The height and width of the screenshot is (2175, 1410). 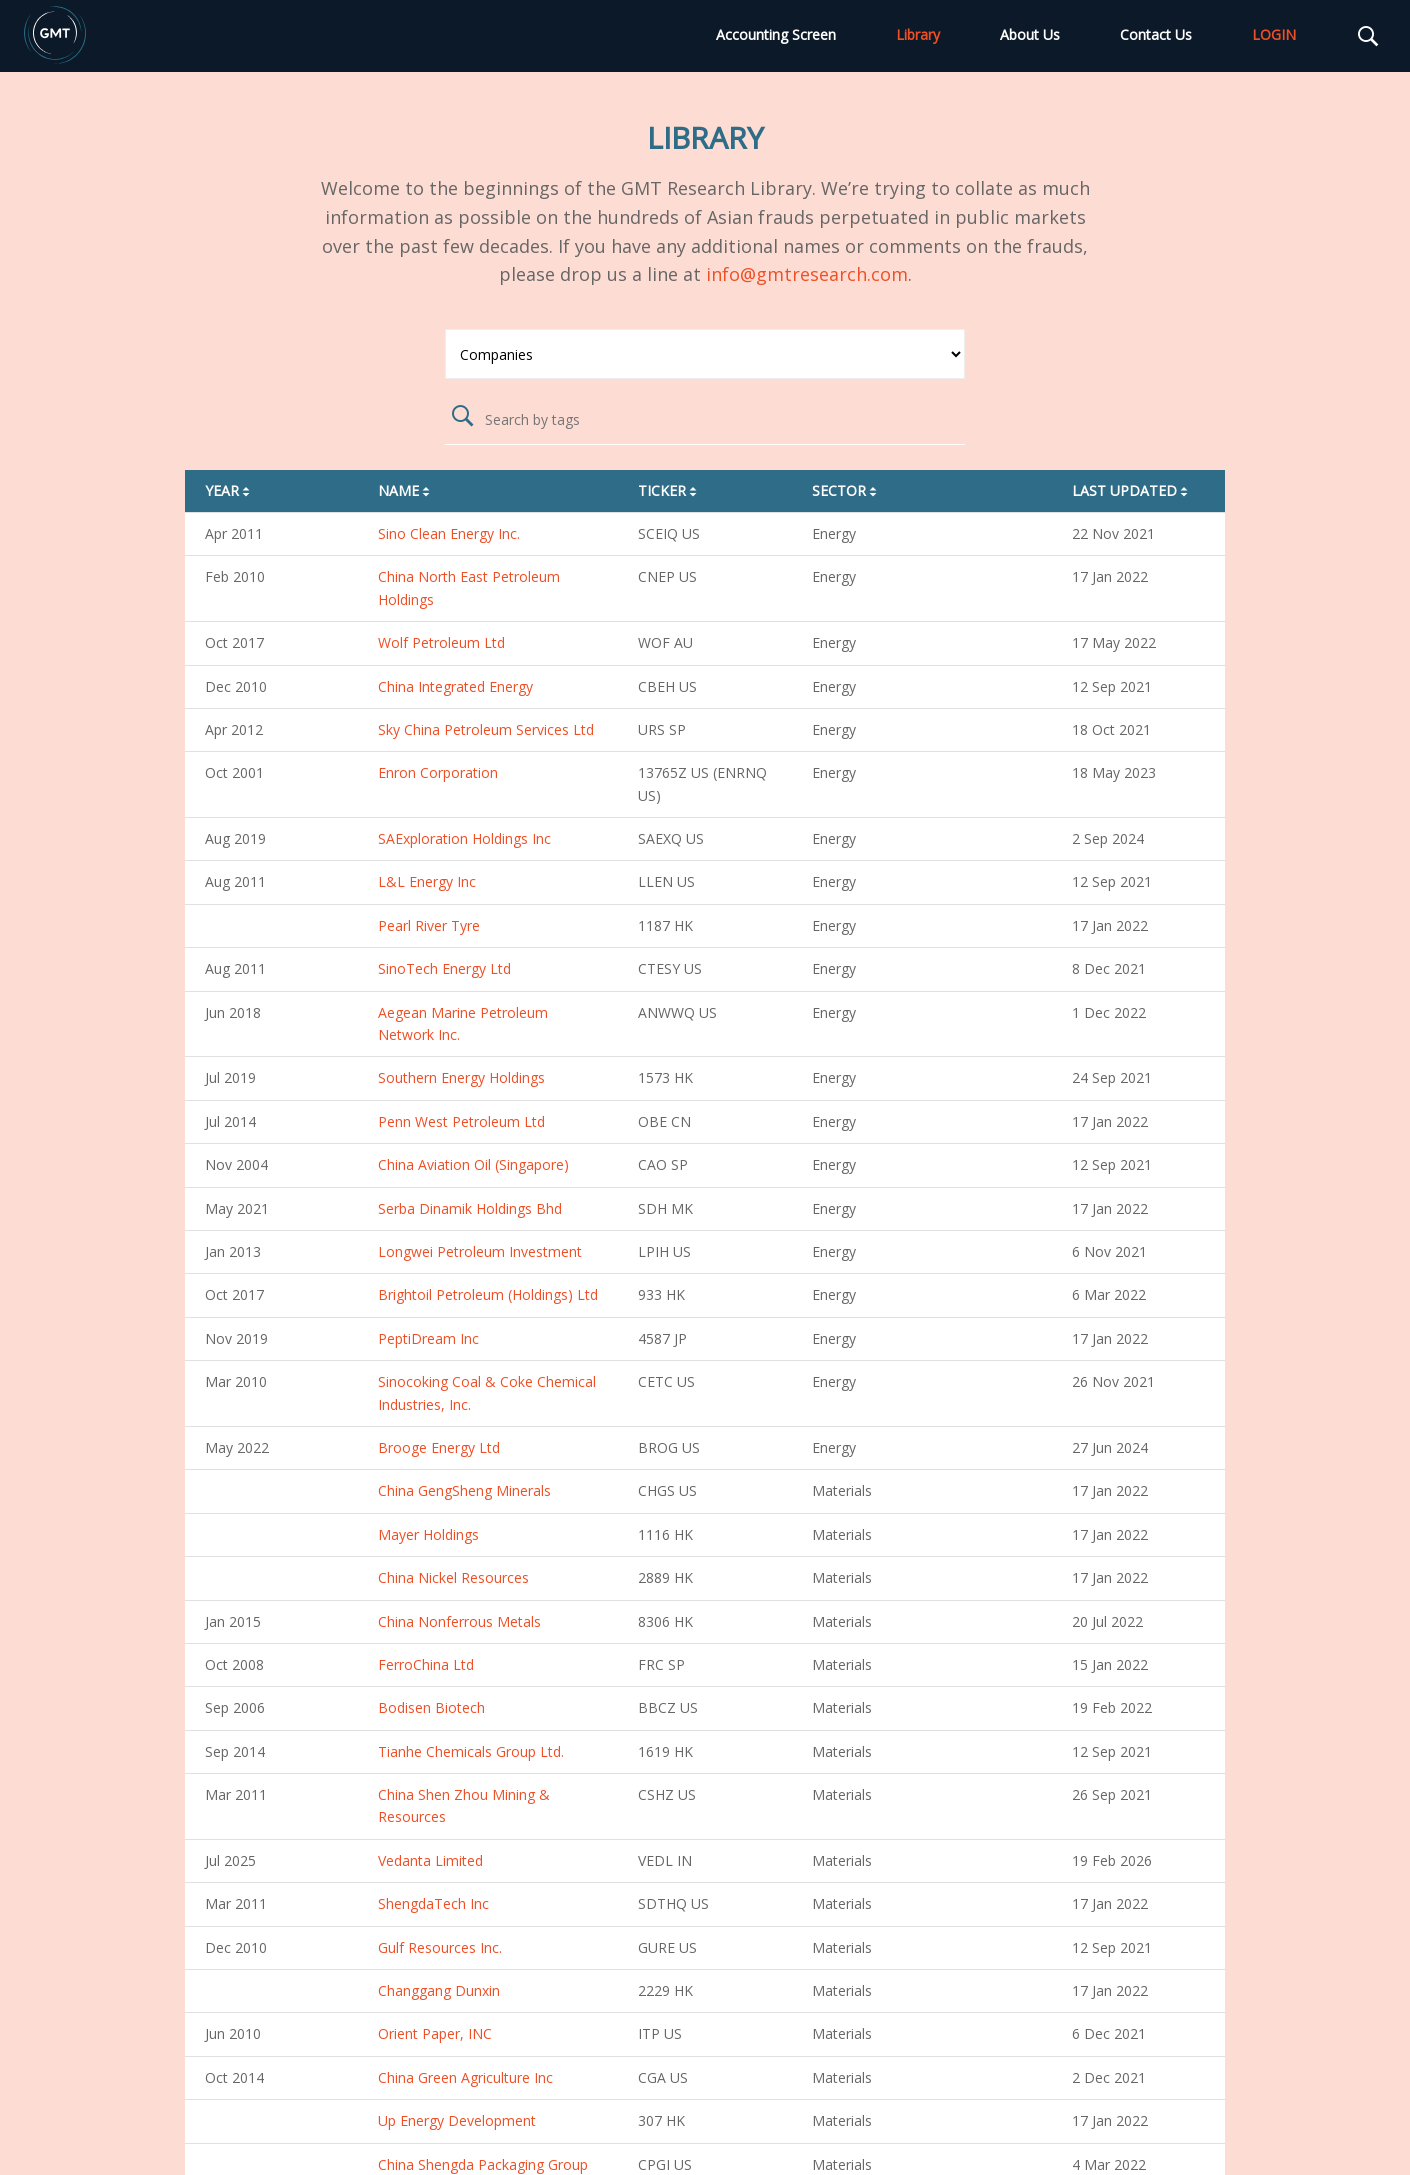 What do you see at coordinates (1156, 34) in the screenshot?
I see `Contact Us` at bounding box center [1156, 34].